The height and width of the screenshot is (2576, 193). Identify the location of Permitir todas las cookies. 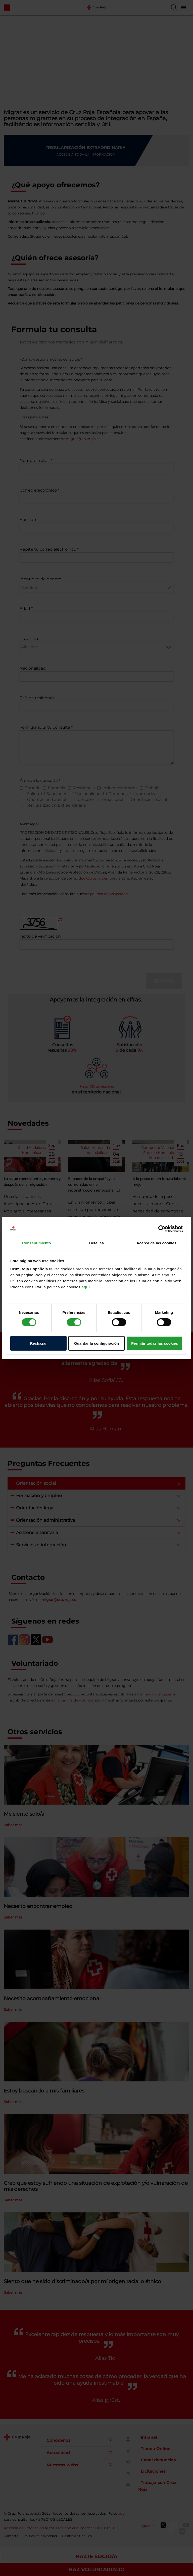
(154, 1343).